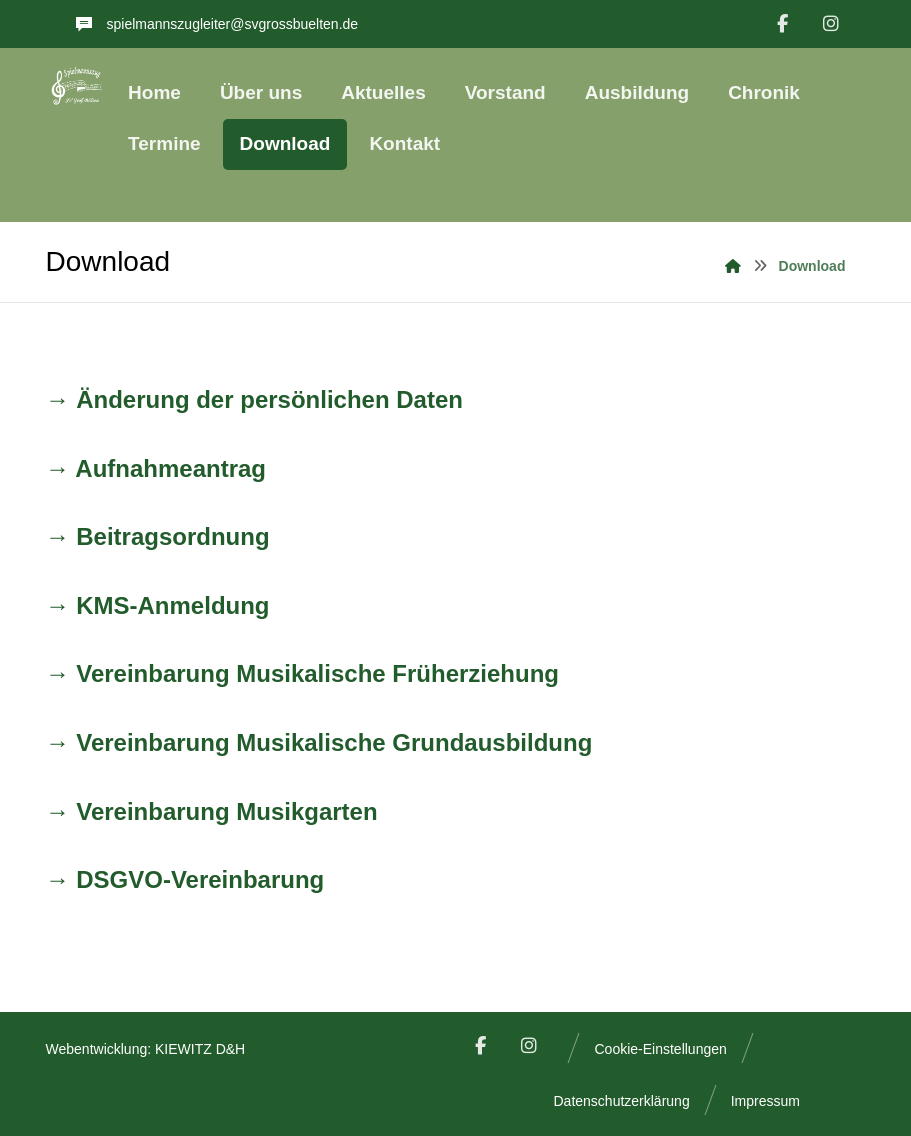  I want to click on → Aufnahmeantrag, so click(156, 468).